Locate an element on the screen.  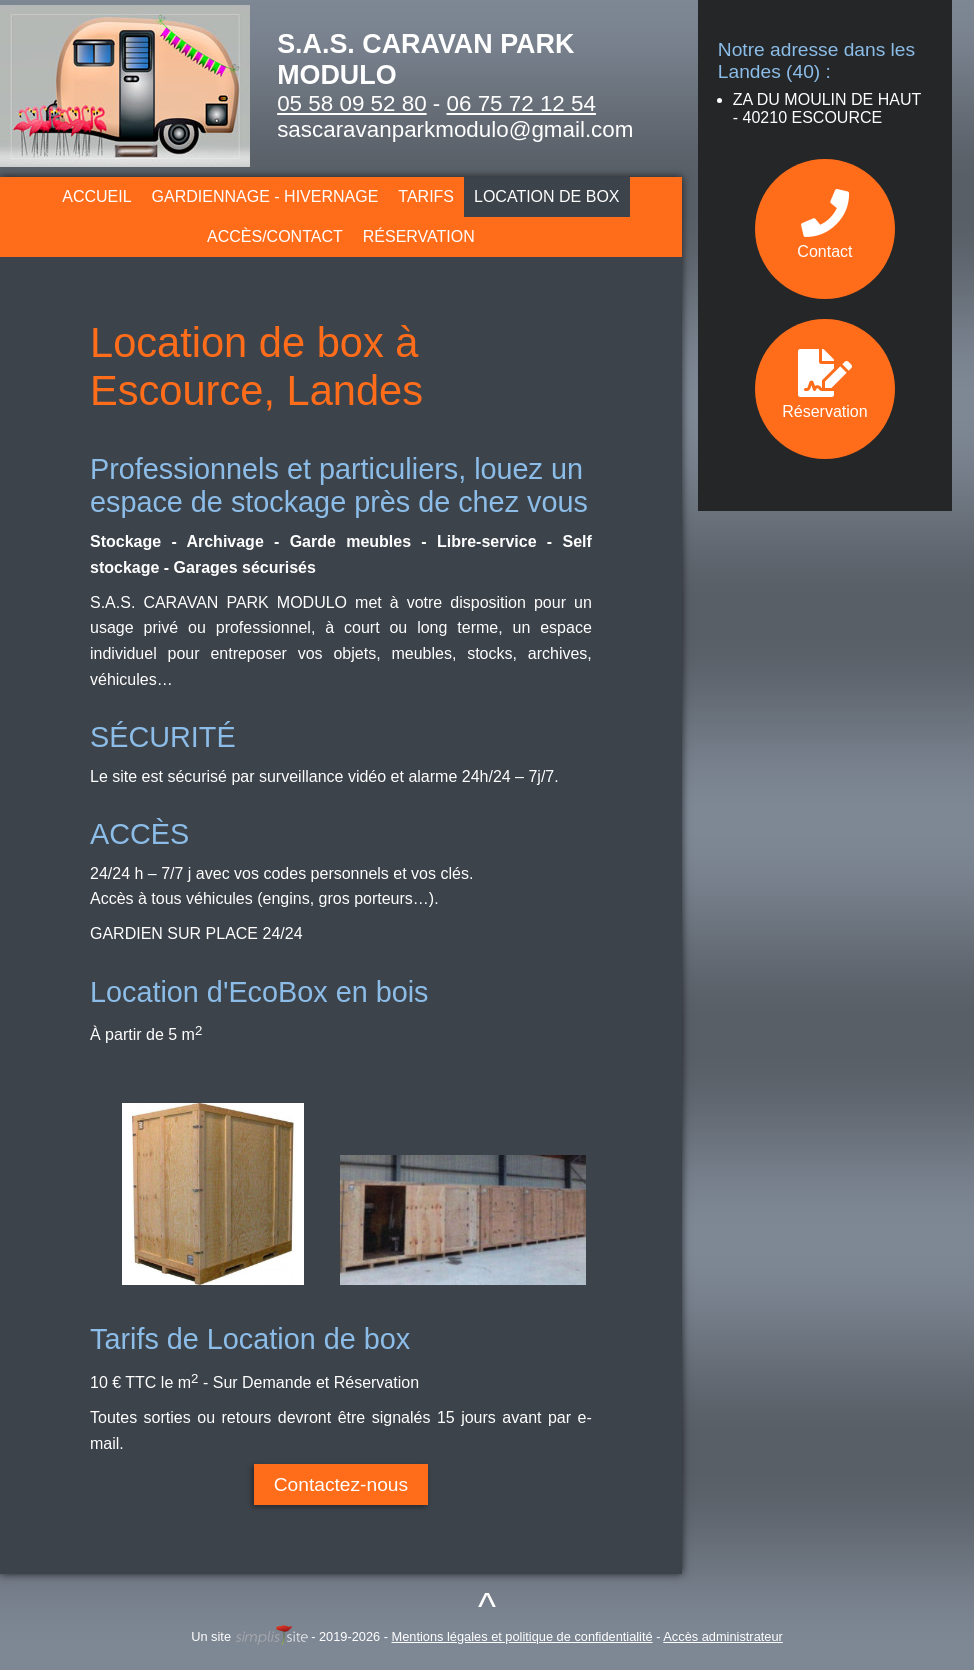
Contactez-nous is located at coordinates (341, 1484).